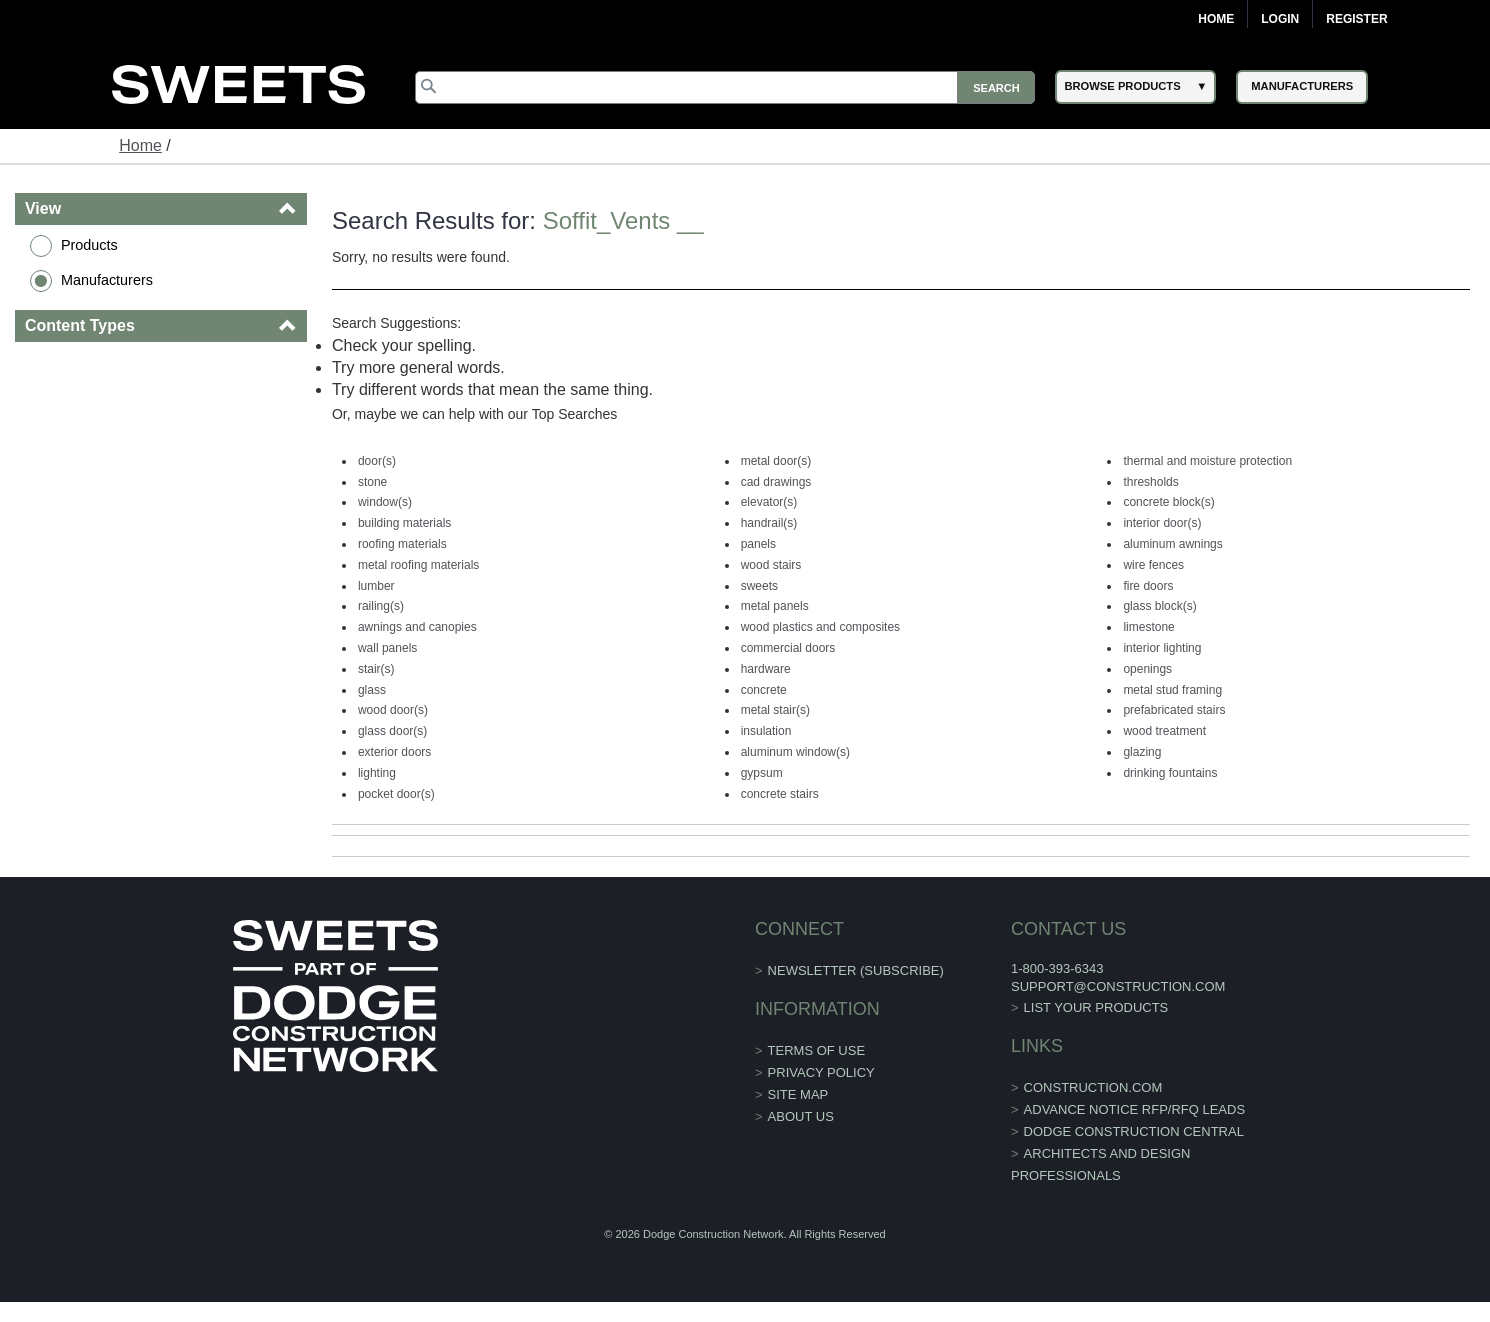  I want to click on drinking fountains, so click(1170, 773).